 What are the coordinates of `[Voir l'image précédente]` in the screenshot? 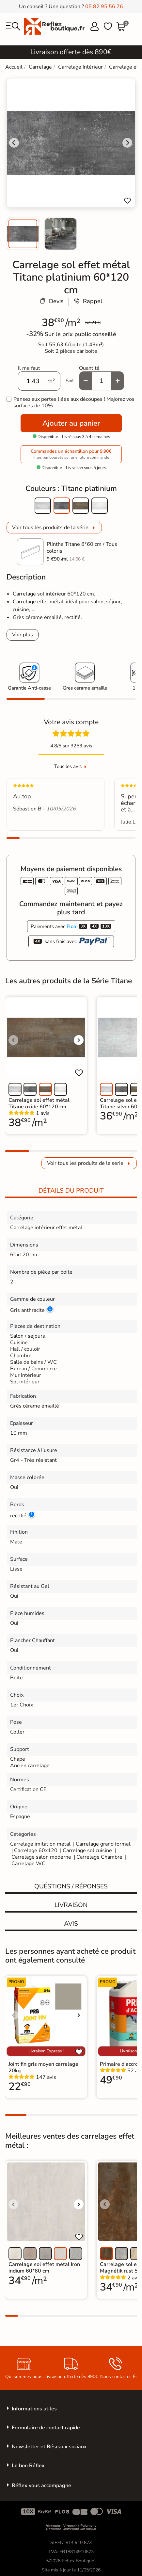 It's located at (13, 1040).